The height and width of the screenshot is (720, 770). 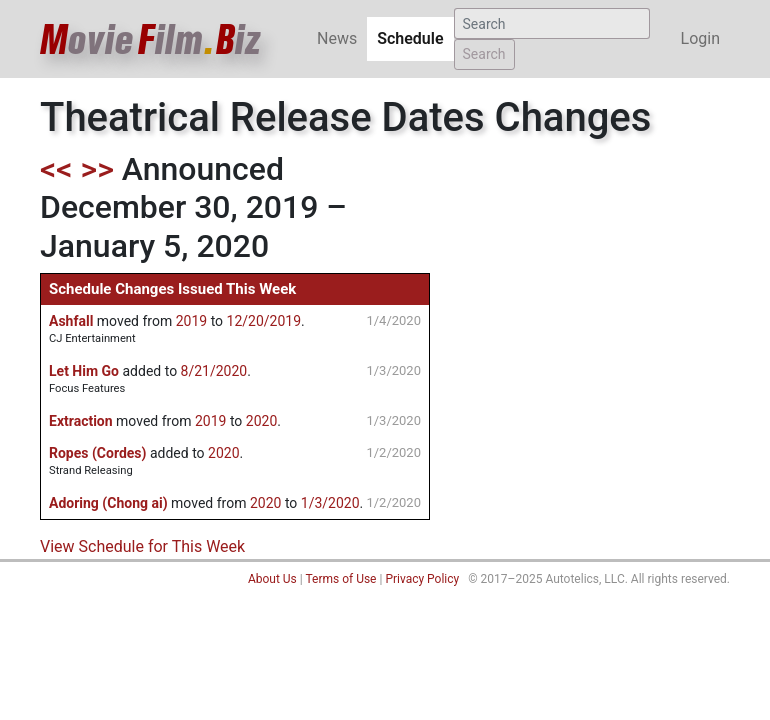 What do you see at coordinates (422, 579) in the screenshot?
I see `Privacy Policy` at bounding box center [422, 579].